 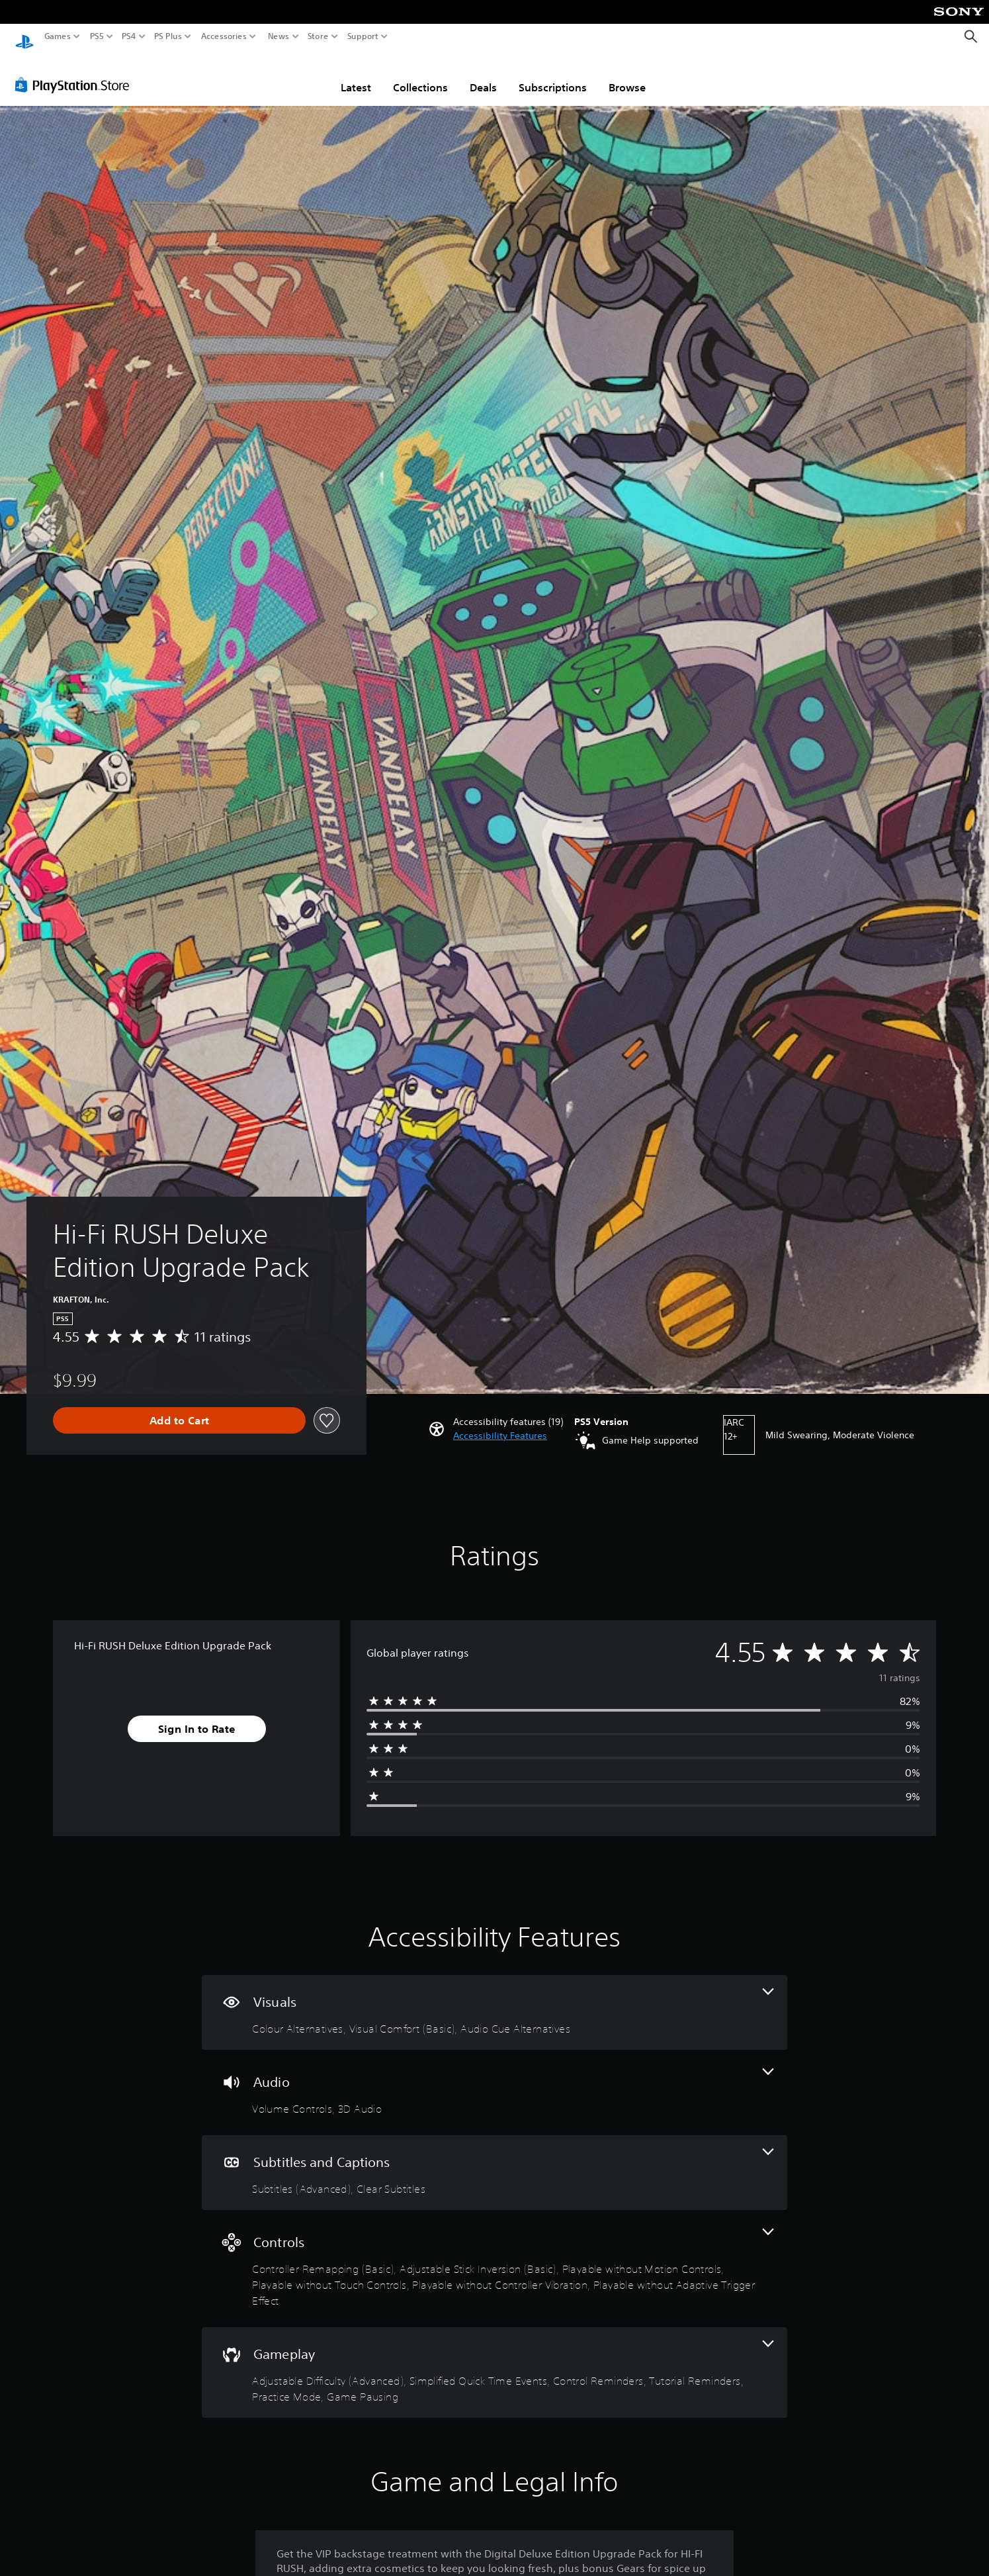 What do you see at coordinates (494, 1999) in the screenshot?
I see `[Visuals, 3 features]` at bounding box center [494, 1999].